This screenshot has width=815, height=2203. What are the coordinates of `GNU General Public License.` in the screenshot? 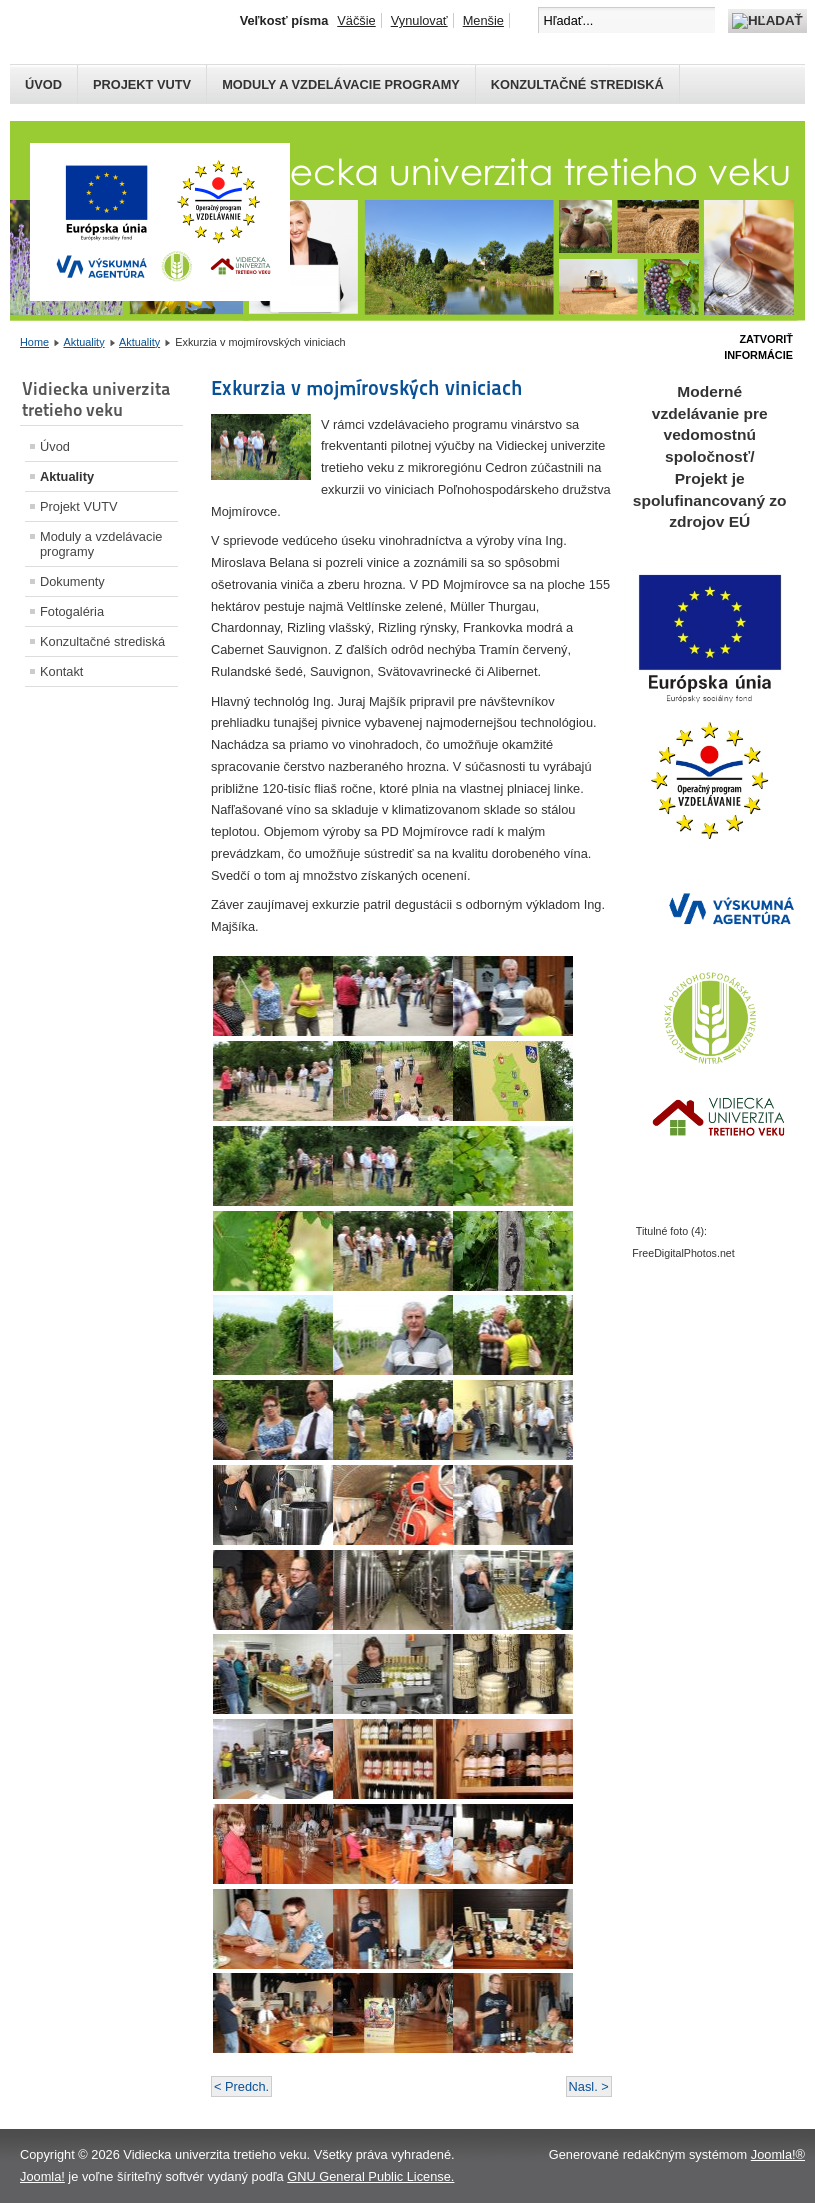 It's located at (370, 2176).